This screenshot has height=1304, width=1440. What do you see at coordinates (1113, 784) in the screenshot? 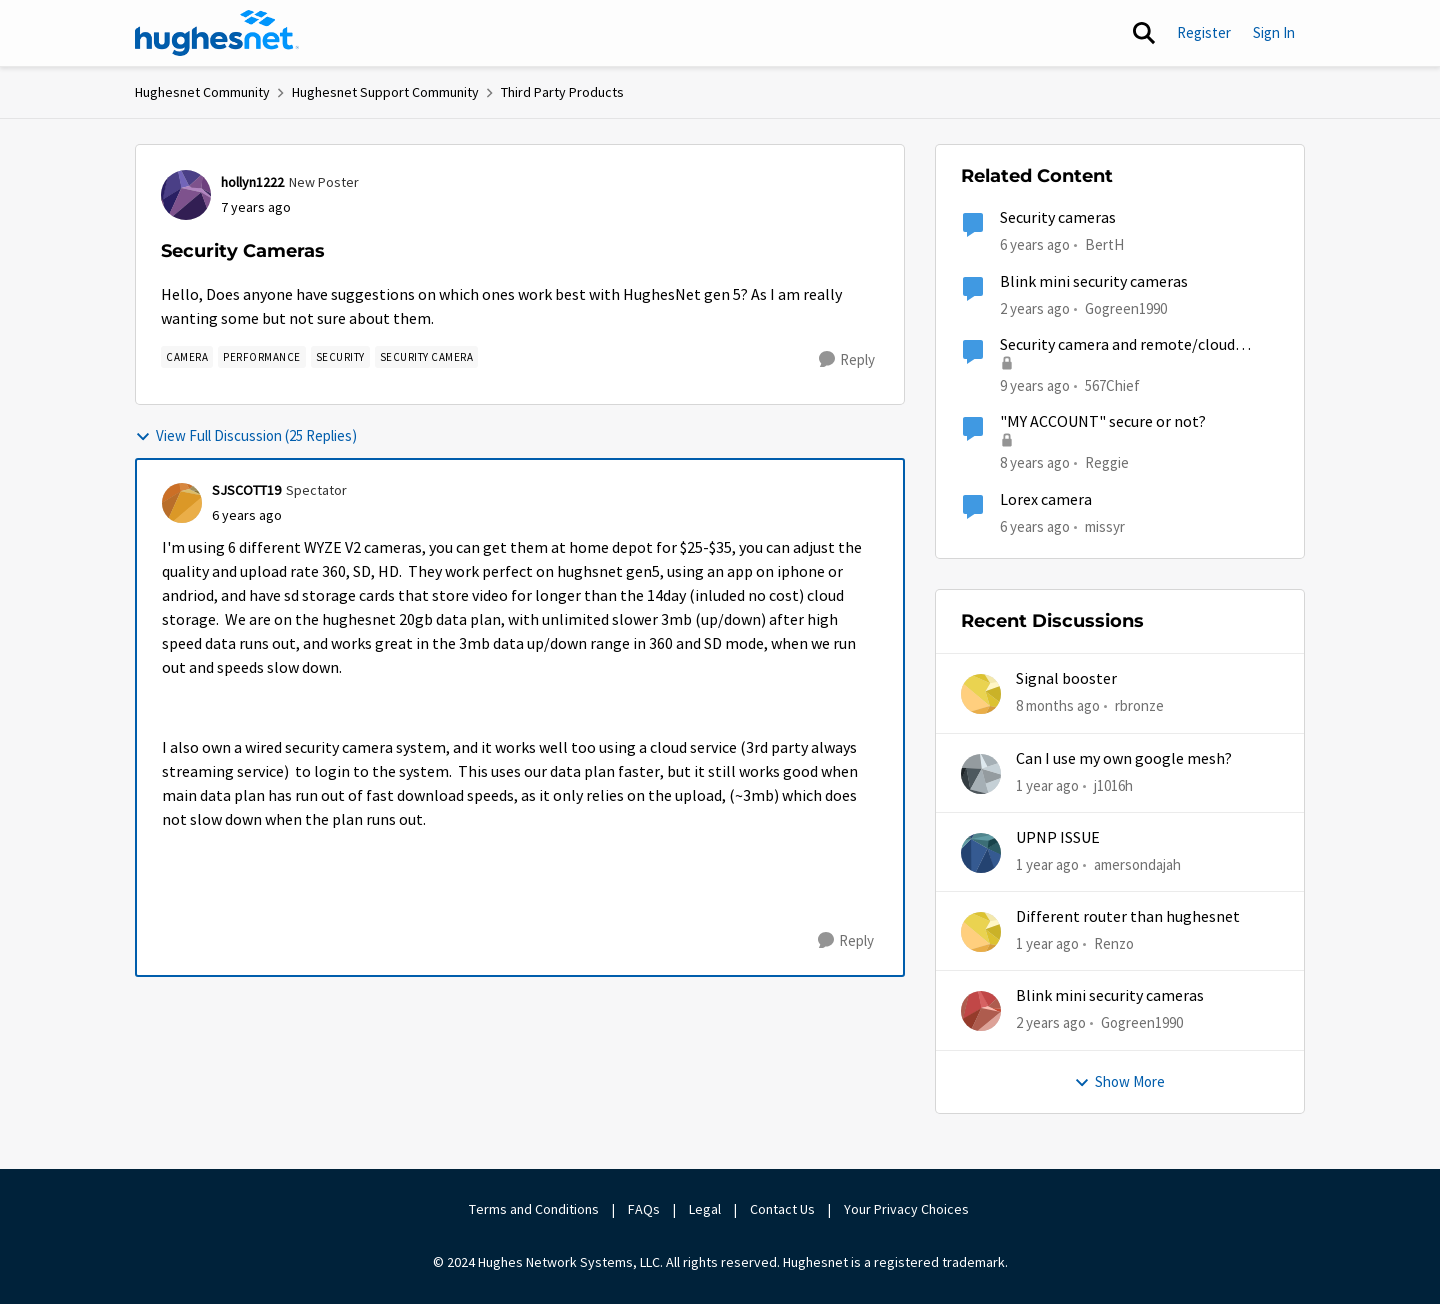
I see `j1016h [View Profile: j1016h,]` at bounding box center [1113, 784].